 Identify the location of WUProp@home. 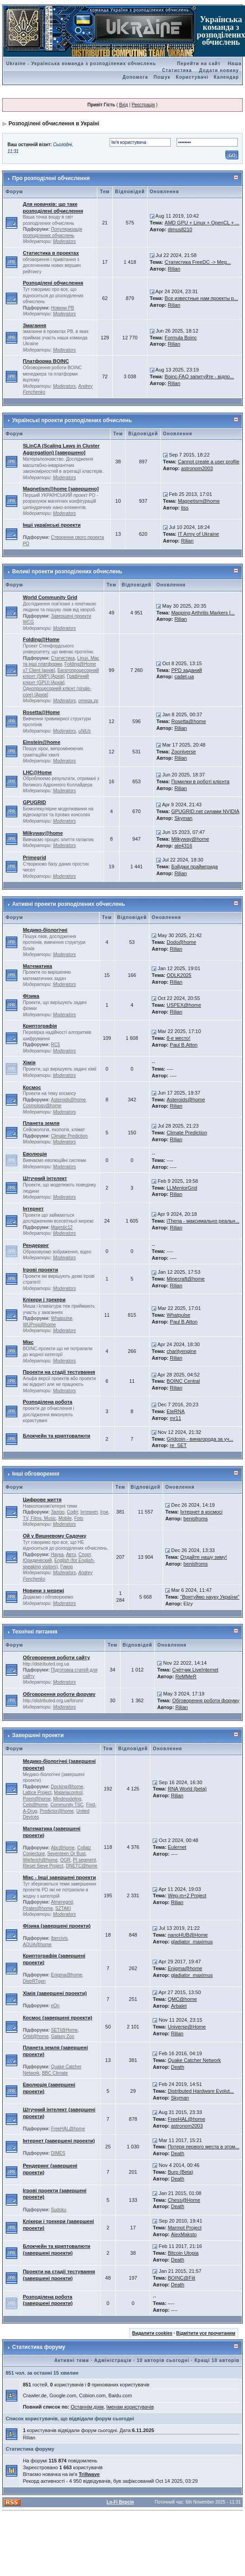
(39, 1324).